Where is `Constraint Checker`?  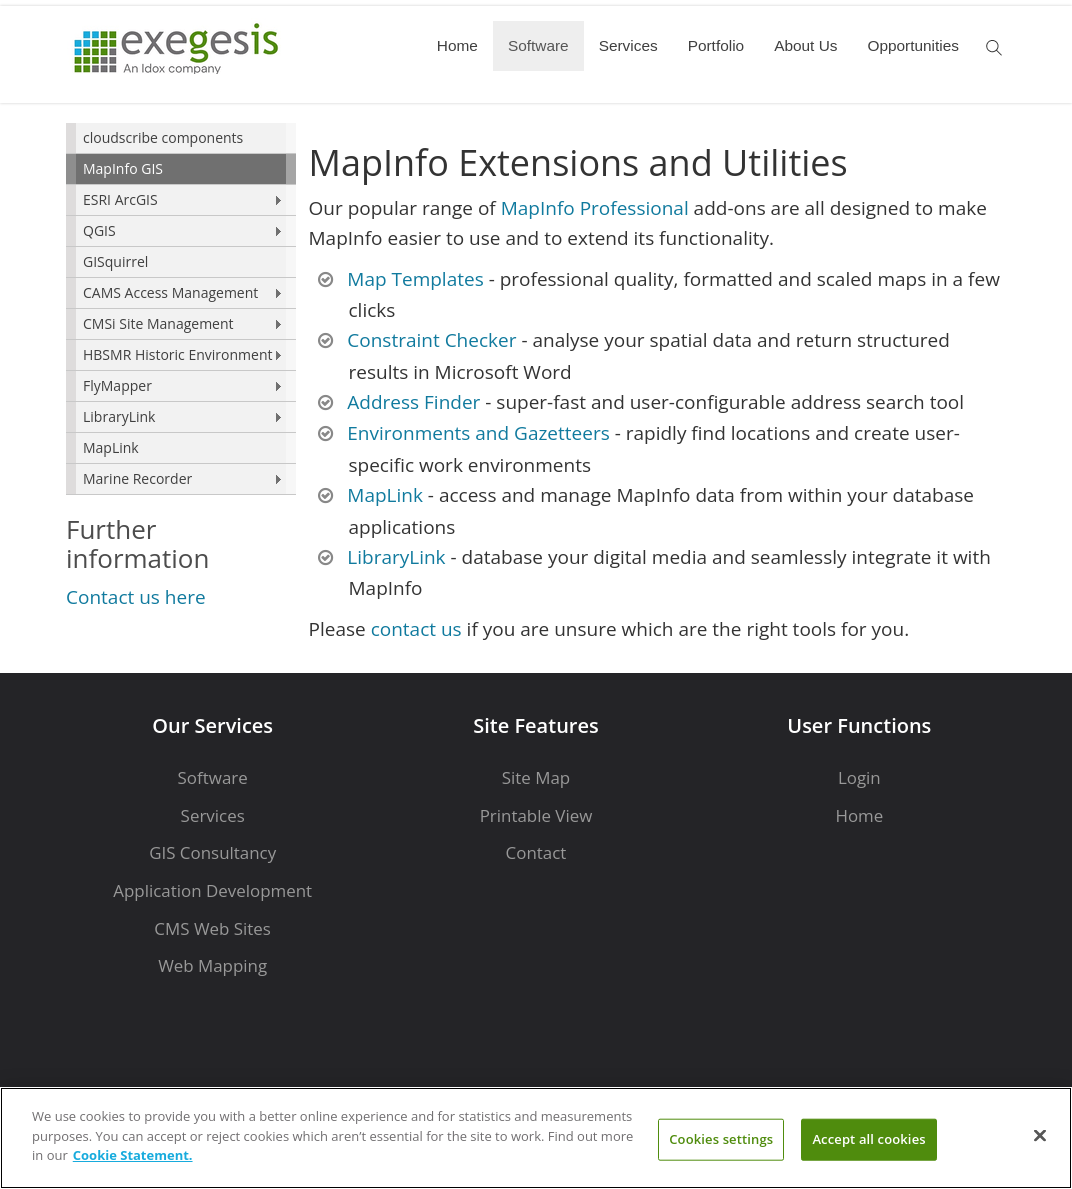 Constraint Checker is located at coordinates (431, 340).